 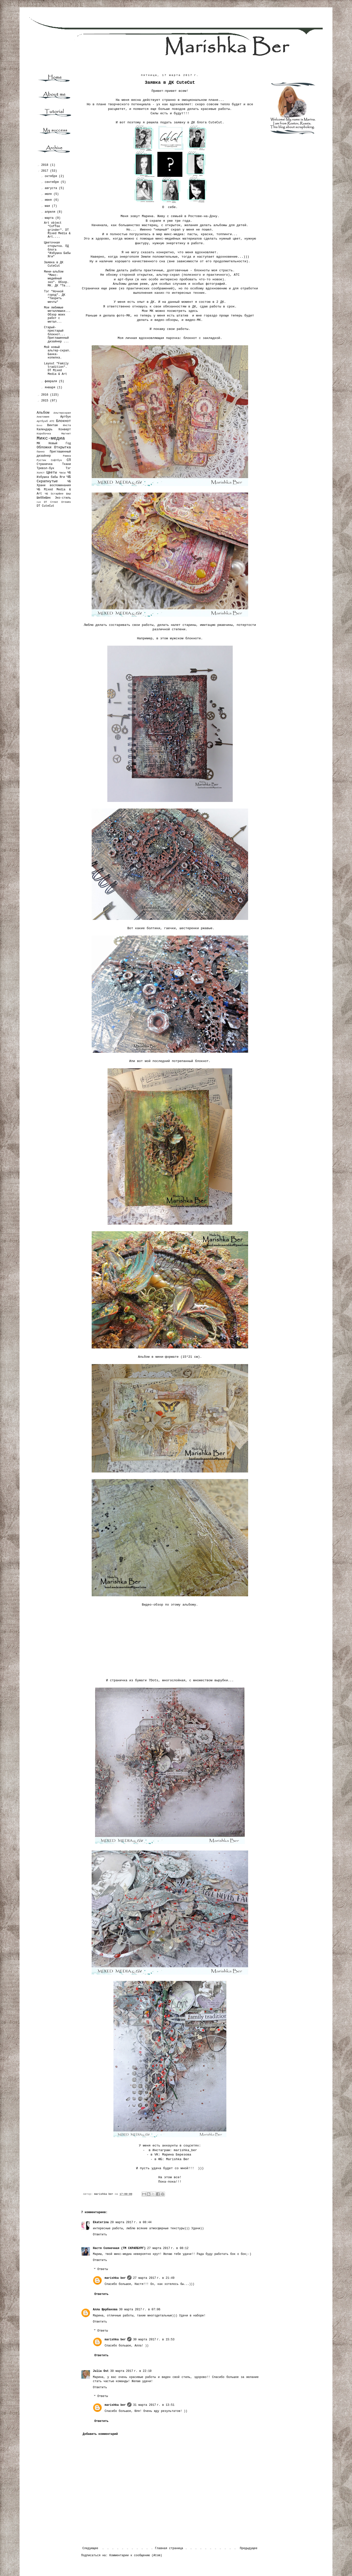 What do you see at coordinates (52, 381) in the screenshot?
I see `февраля` at bounding box center [52, 381].